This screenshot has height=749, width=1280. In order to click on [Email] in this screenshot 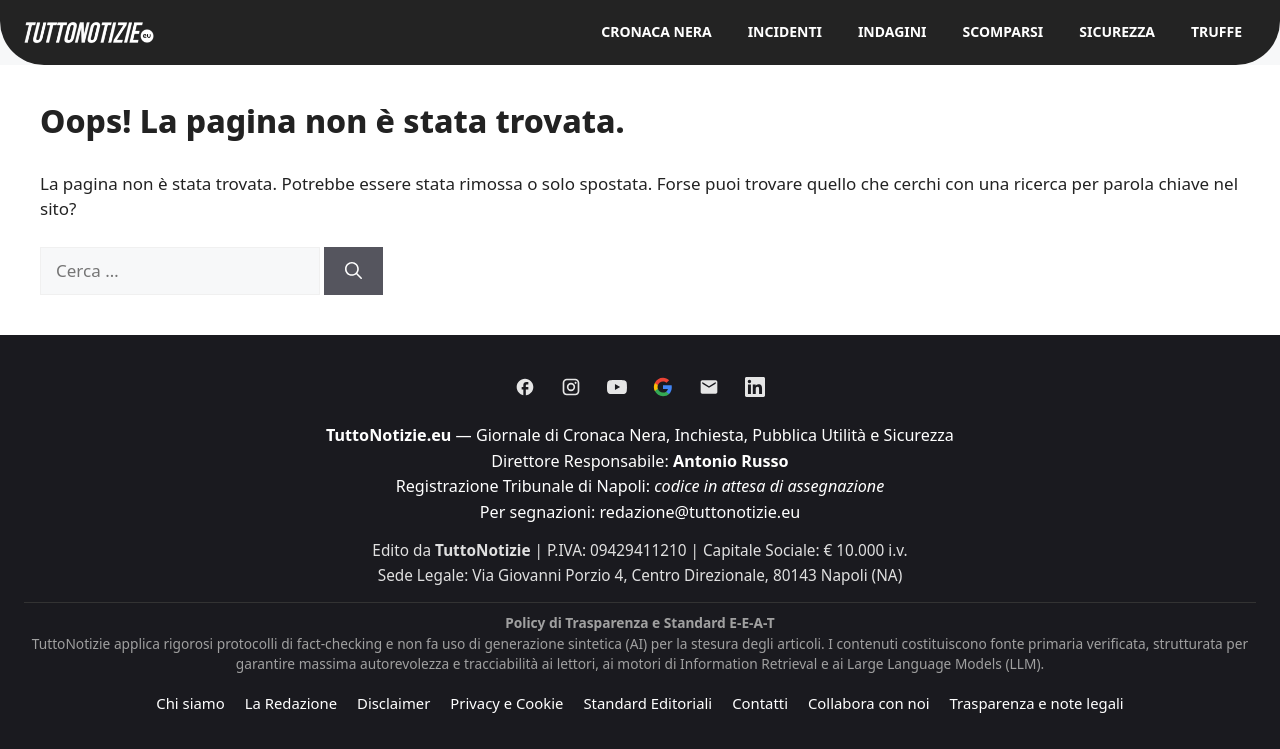, I will do `click(709, 387)`.